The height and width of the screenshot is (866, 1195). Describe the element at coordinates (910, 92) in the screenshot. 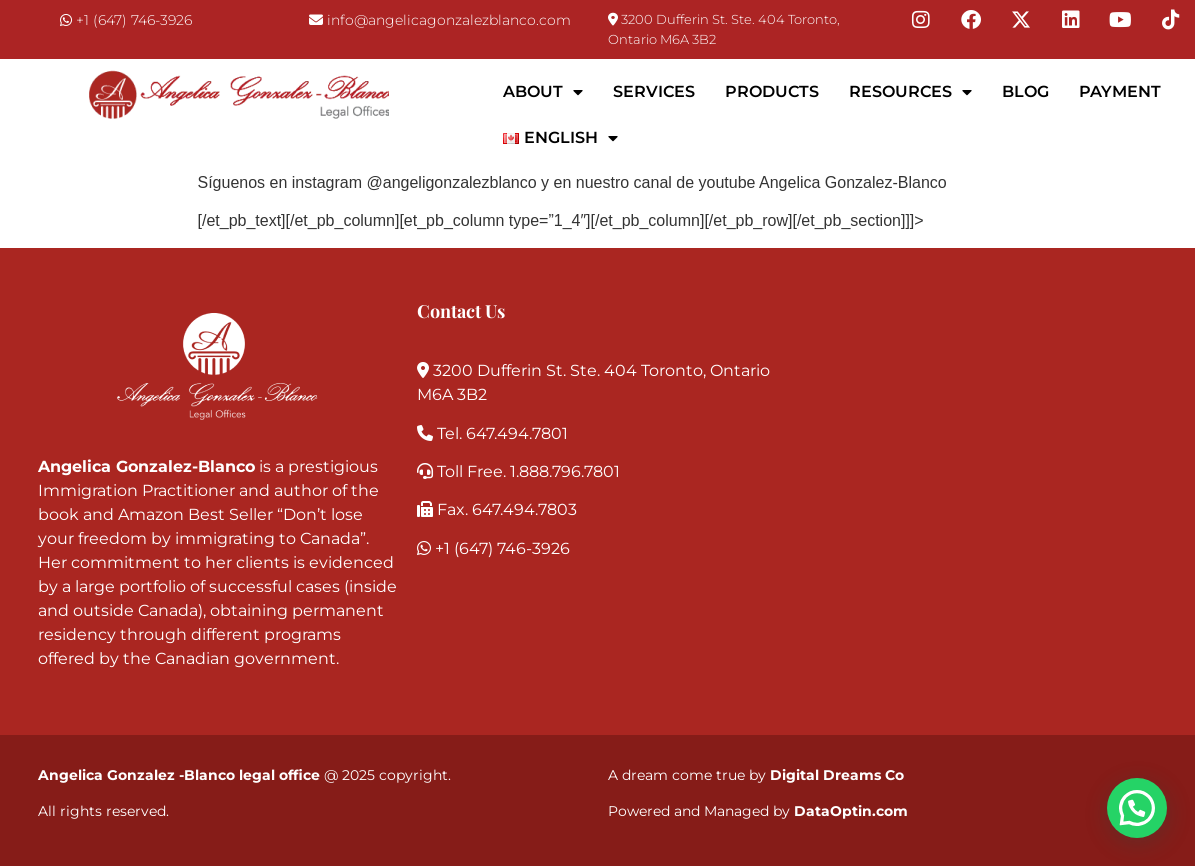

I see `Resources` at that location.